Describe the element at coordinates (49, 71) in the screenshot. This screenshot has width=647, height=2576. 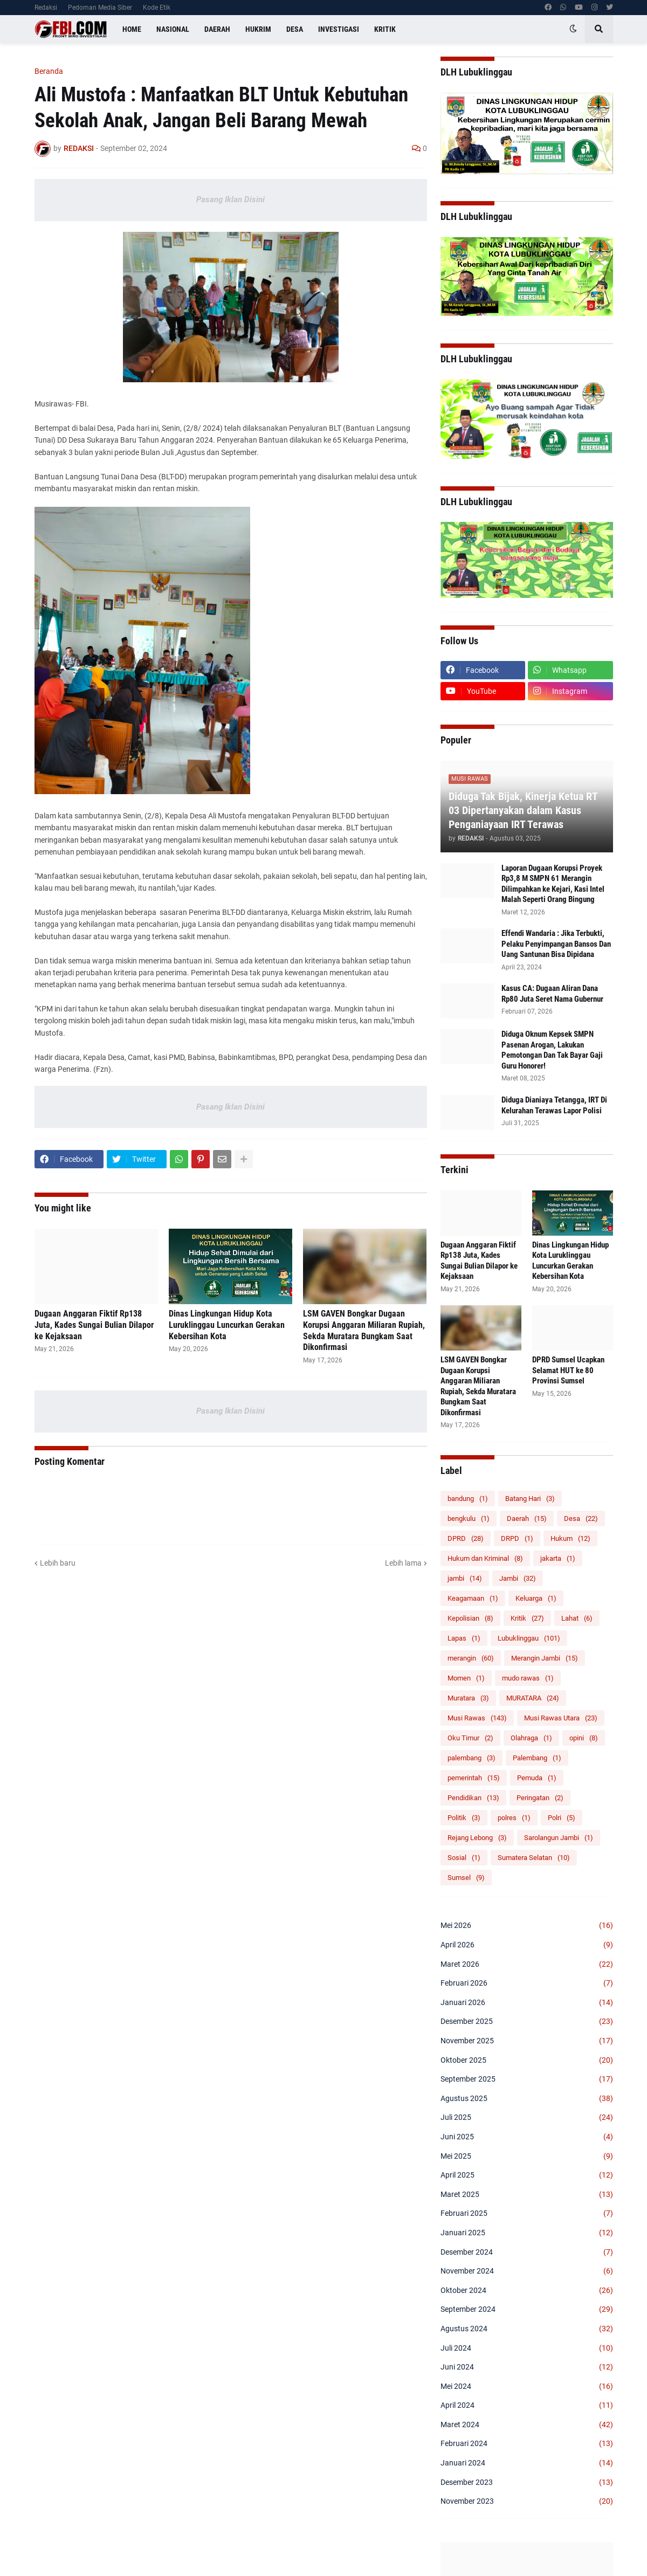
I see `Beranda` at that location.